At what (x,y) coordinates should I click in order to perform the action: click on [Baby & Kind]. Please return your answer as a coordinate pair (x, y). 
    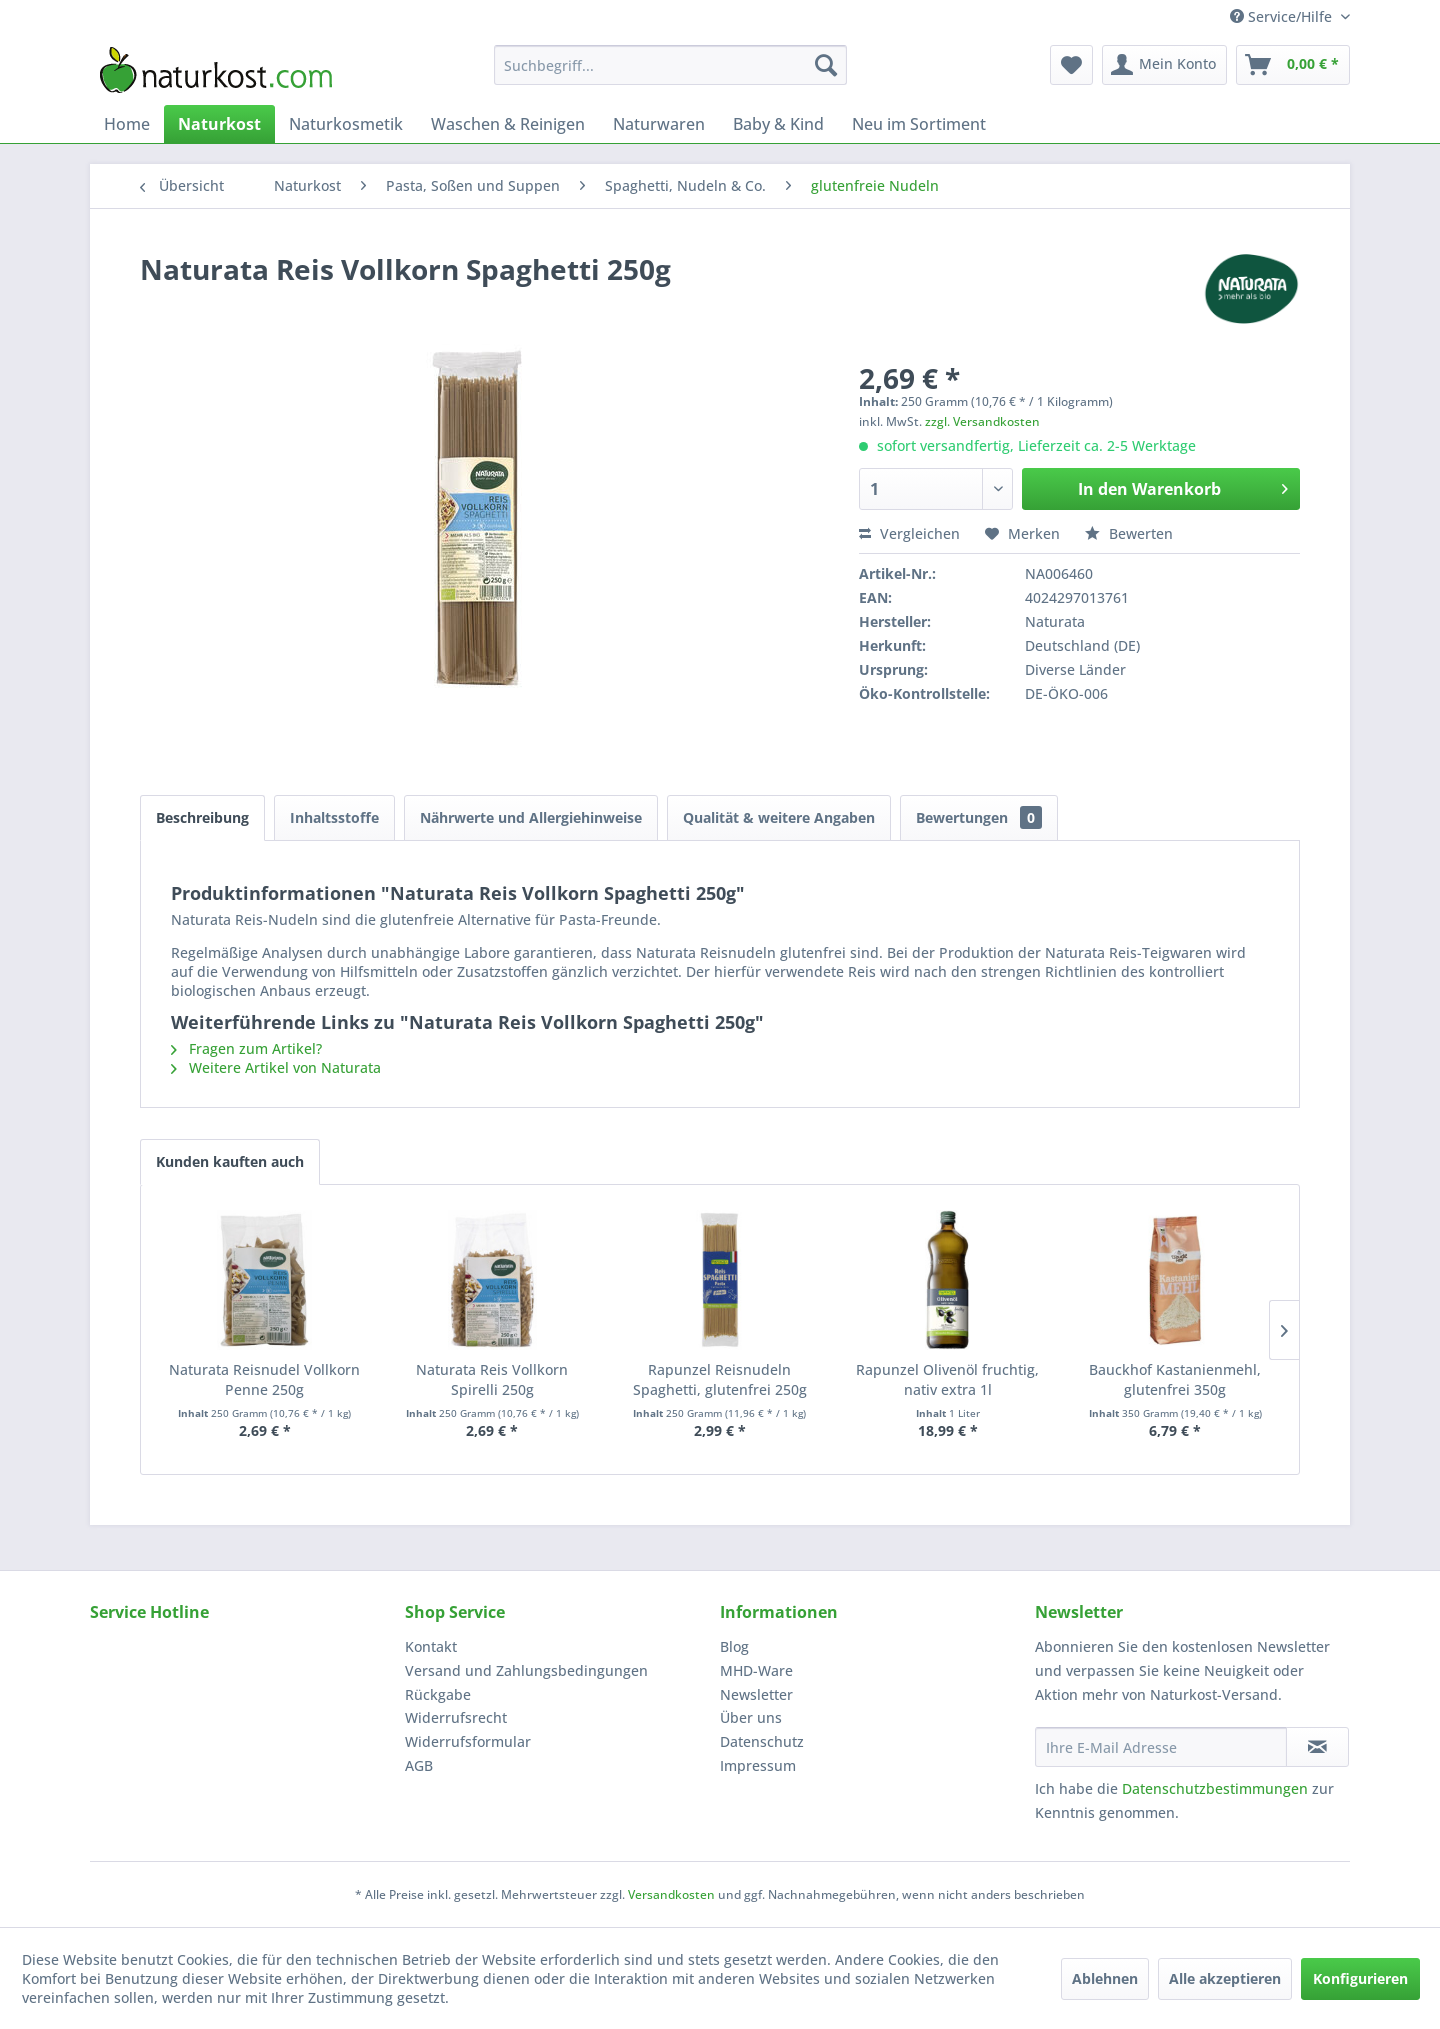
    Looking at the image, I should click on (778, 124).